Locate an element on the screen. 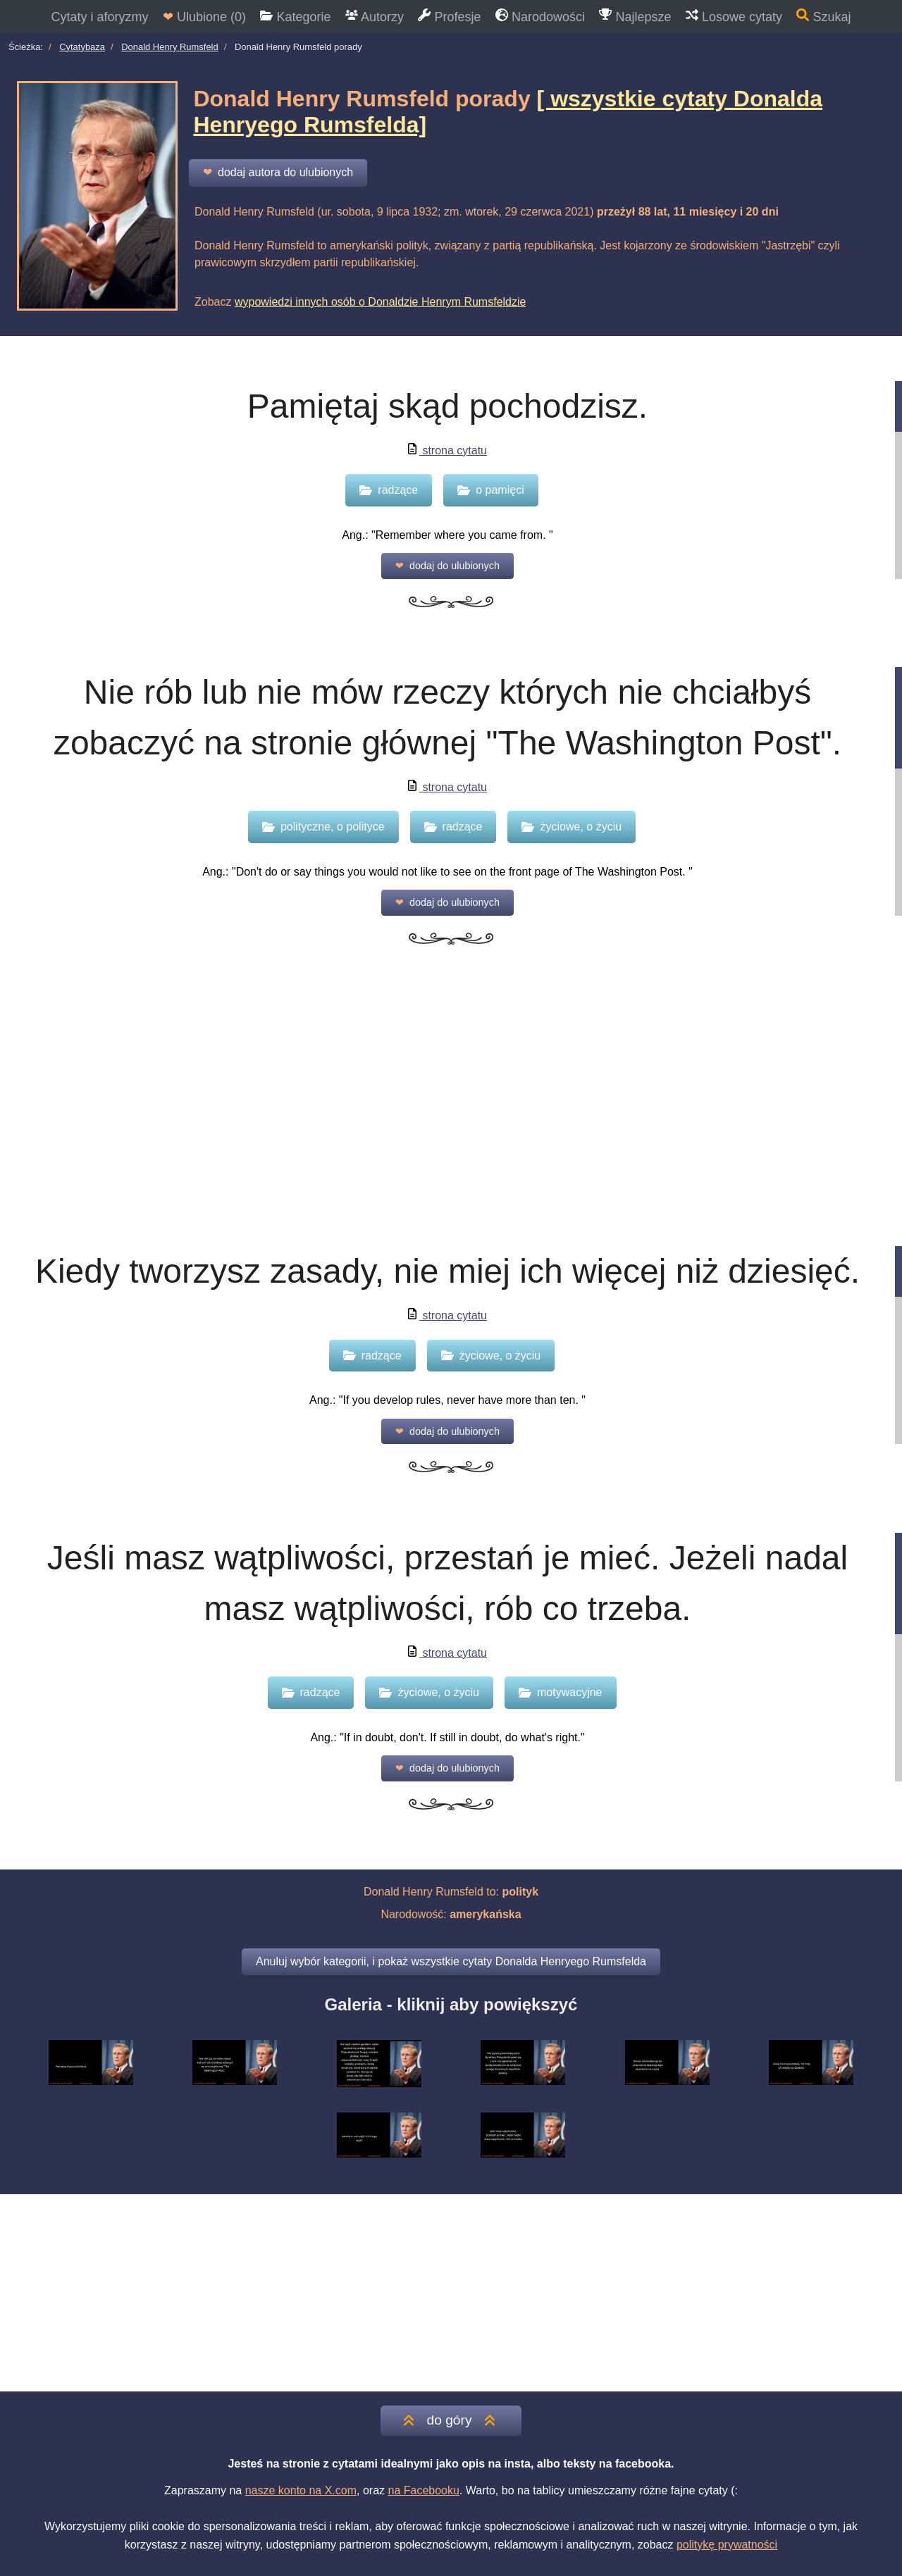 The image size is (902, 2576). Losowe cytaty is located at coordinates (734, 16).